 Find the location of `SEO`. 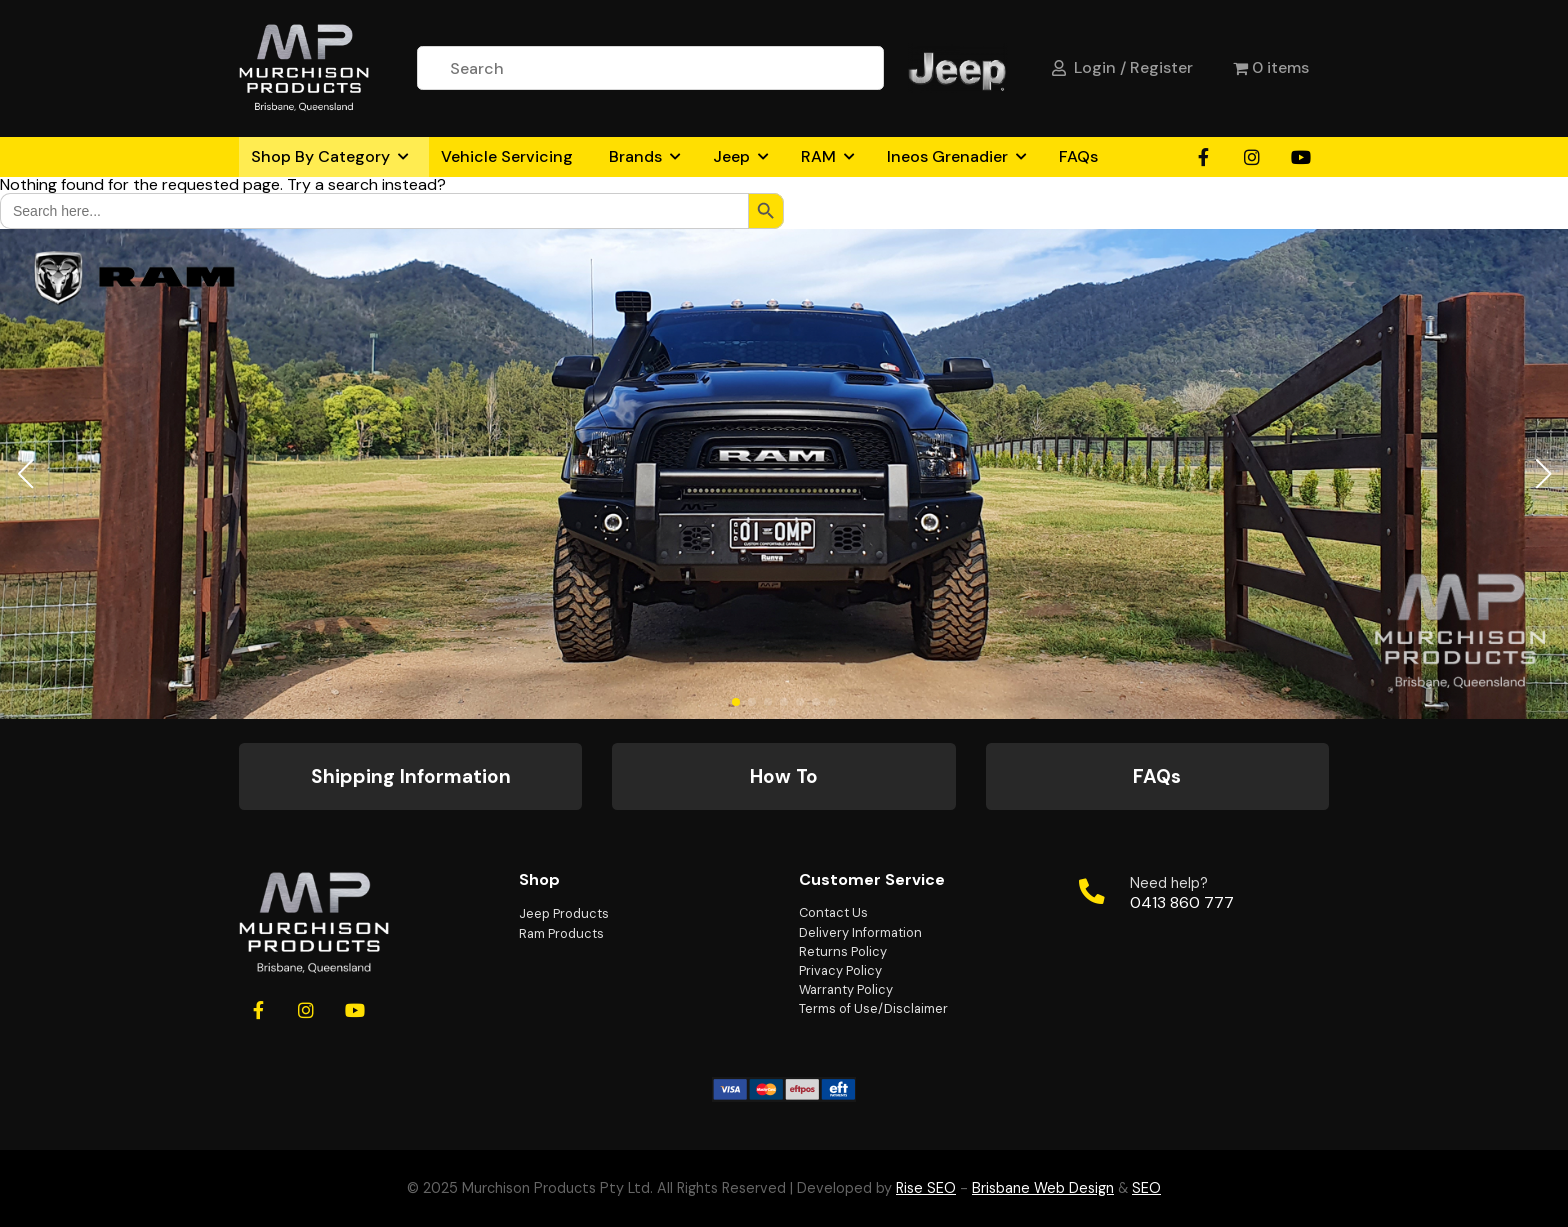

SEO is located at coordinates (1146, 1188).